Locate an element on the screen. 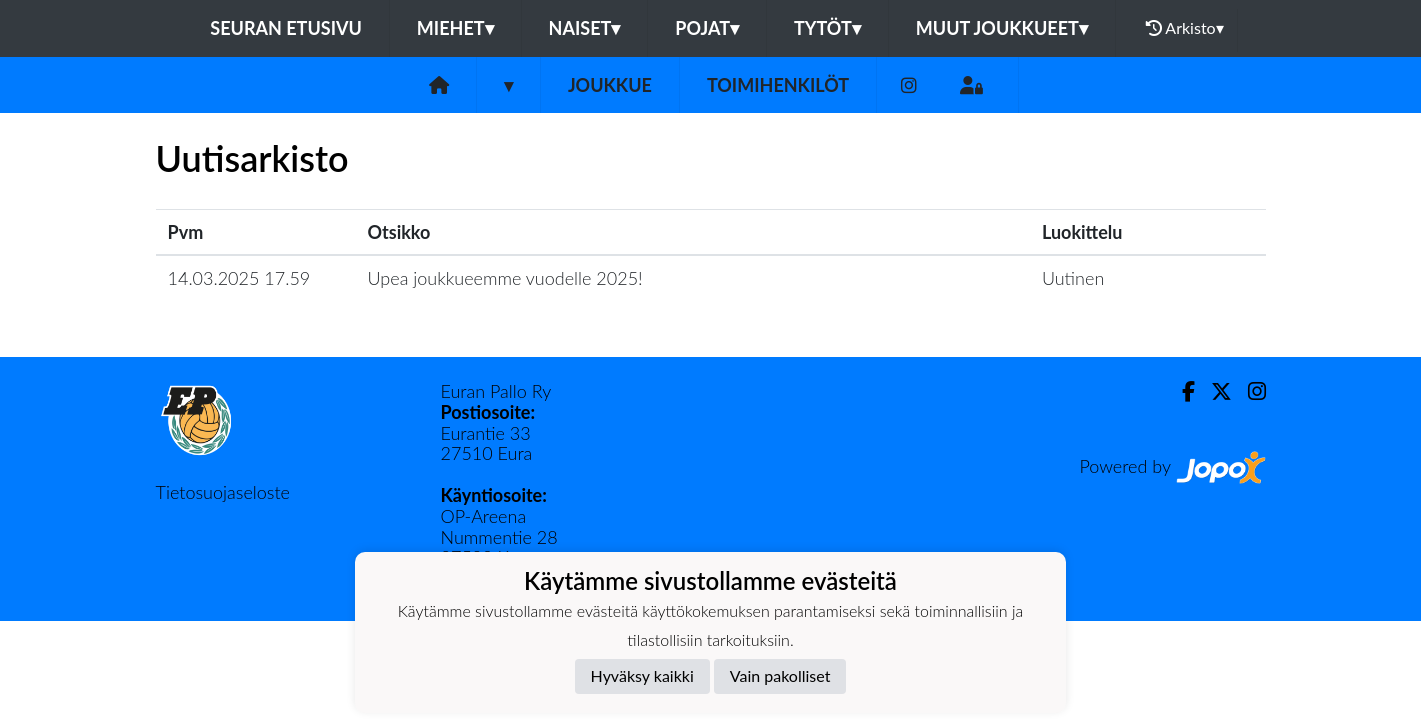  [Twitter] is located at coordinates (1213, 391).